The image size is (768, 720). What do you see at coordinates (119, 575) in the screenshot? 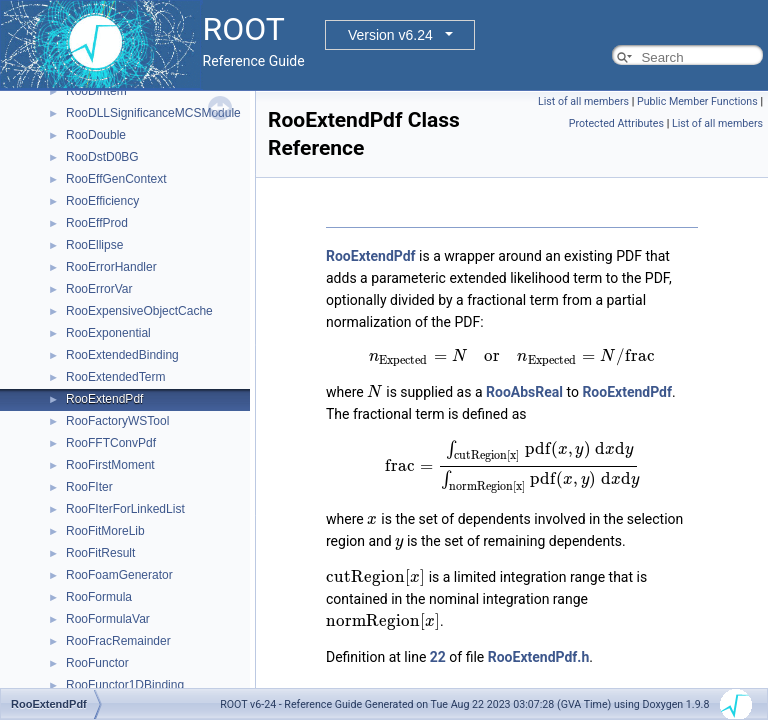
I see `RooFoamGenerator` at bounding box center [119, 575].